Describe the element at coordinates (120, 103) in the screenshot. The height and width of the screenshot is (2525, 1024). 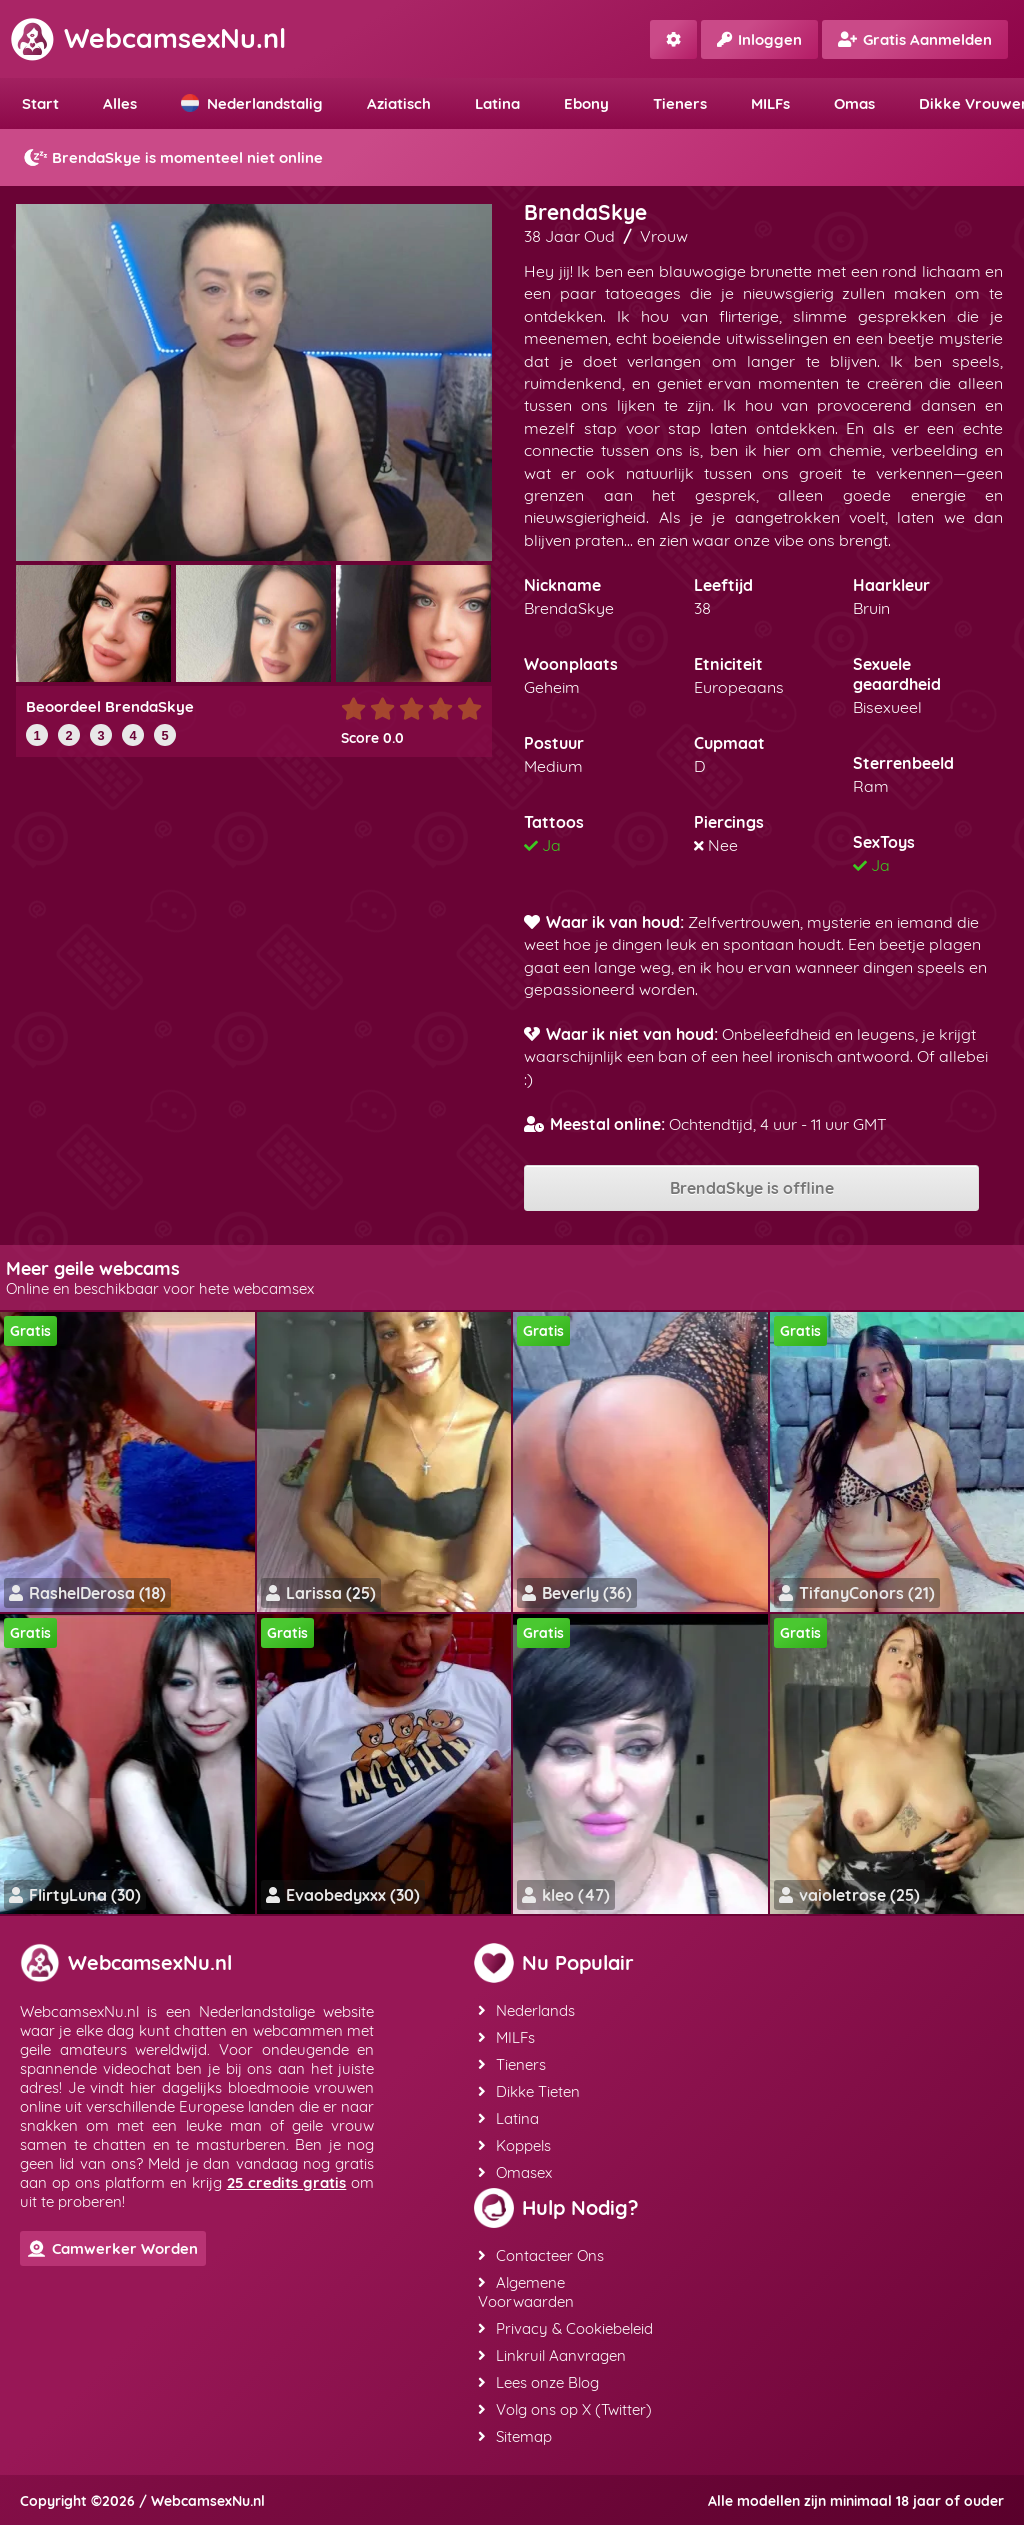
I see `Alles` at that location.